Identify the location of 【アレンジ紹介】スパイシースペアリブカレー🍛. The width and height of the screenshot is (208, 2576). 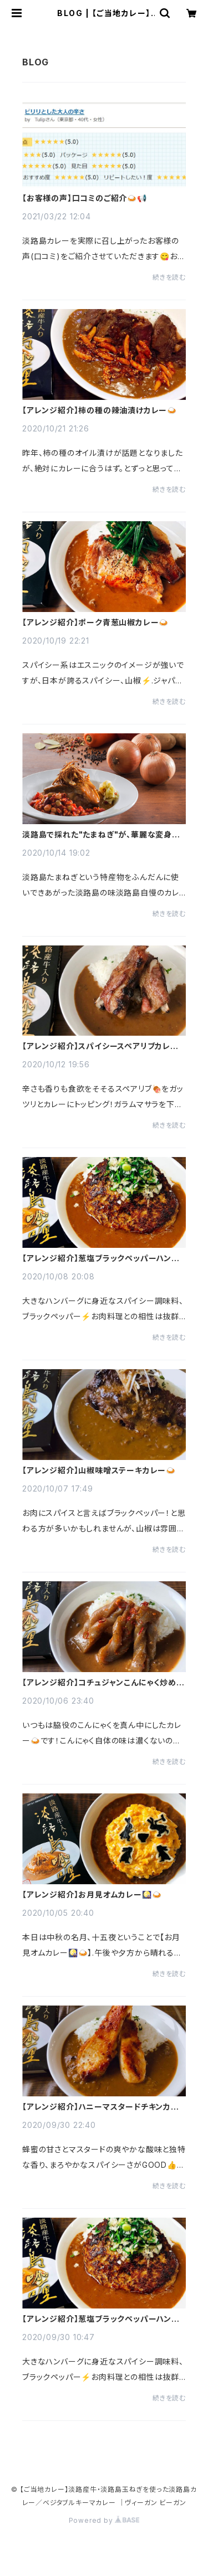
(100, 1046).